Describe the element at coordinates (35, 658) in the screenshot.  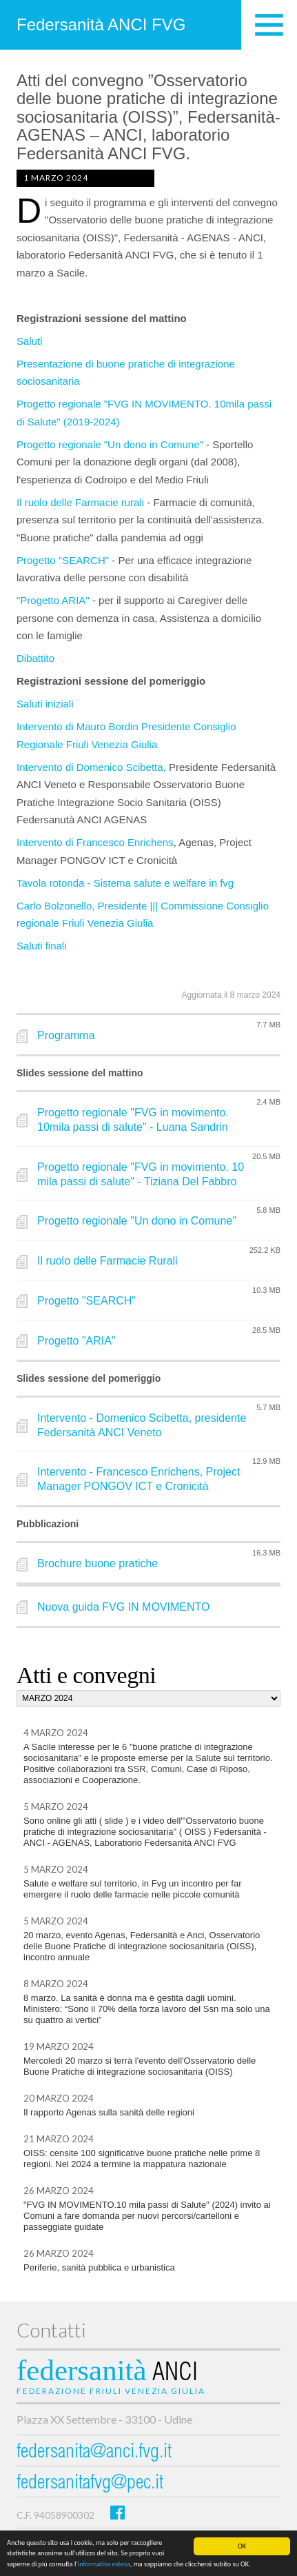
I see `Dibattito` at that location.